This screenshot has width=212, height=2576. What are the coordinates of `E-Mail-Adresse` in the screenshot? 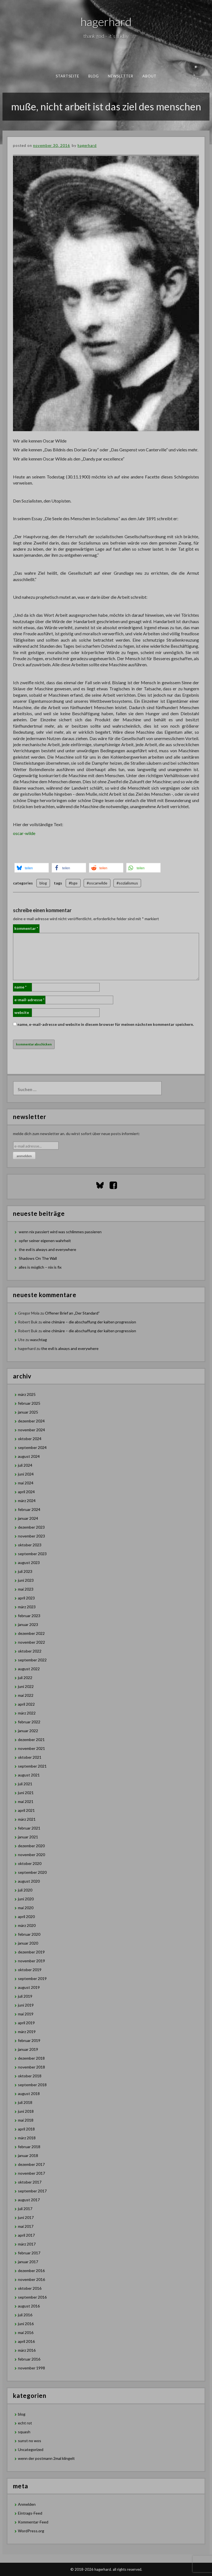 It's located at (29, 999).